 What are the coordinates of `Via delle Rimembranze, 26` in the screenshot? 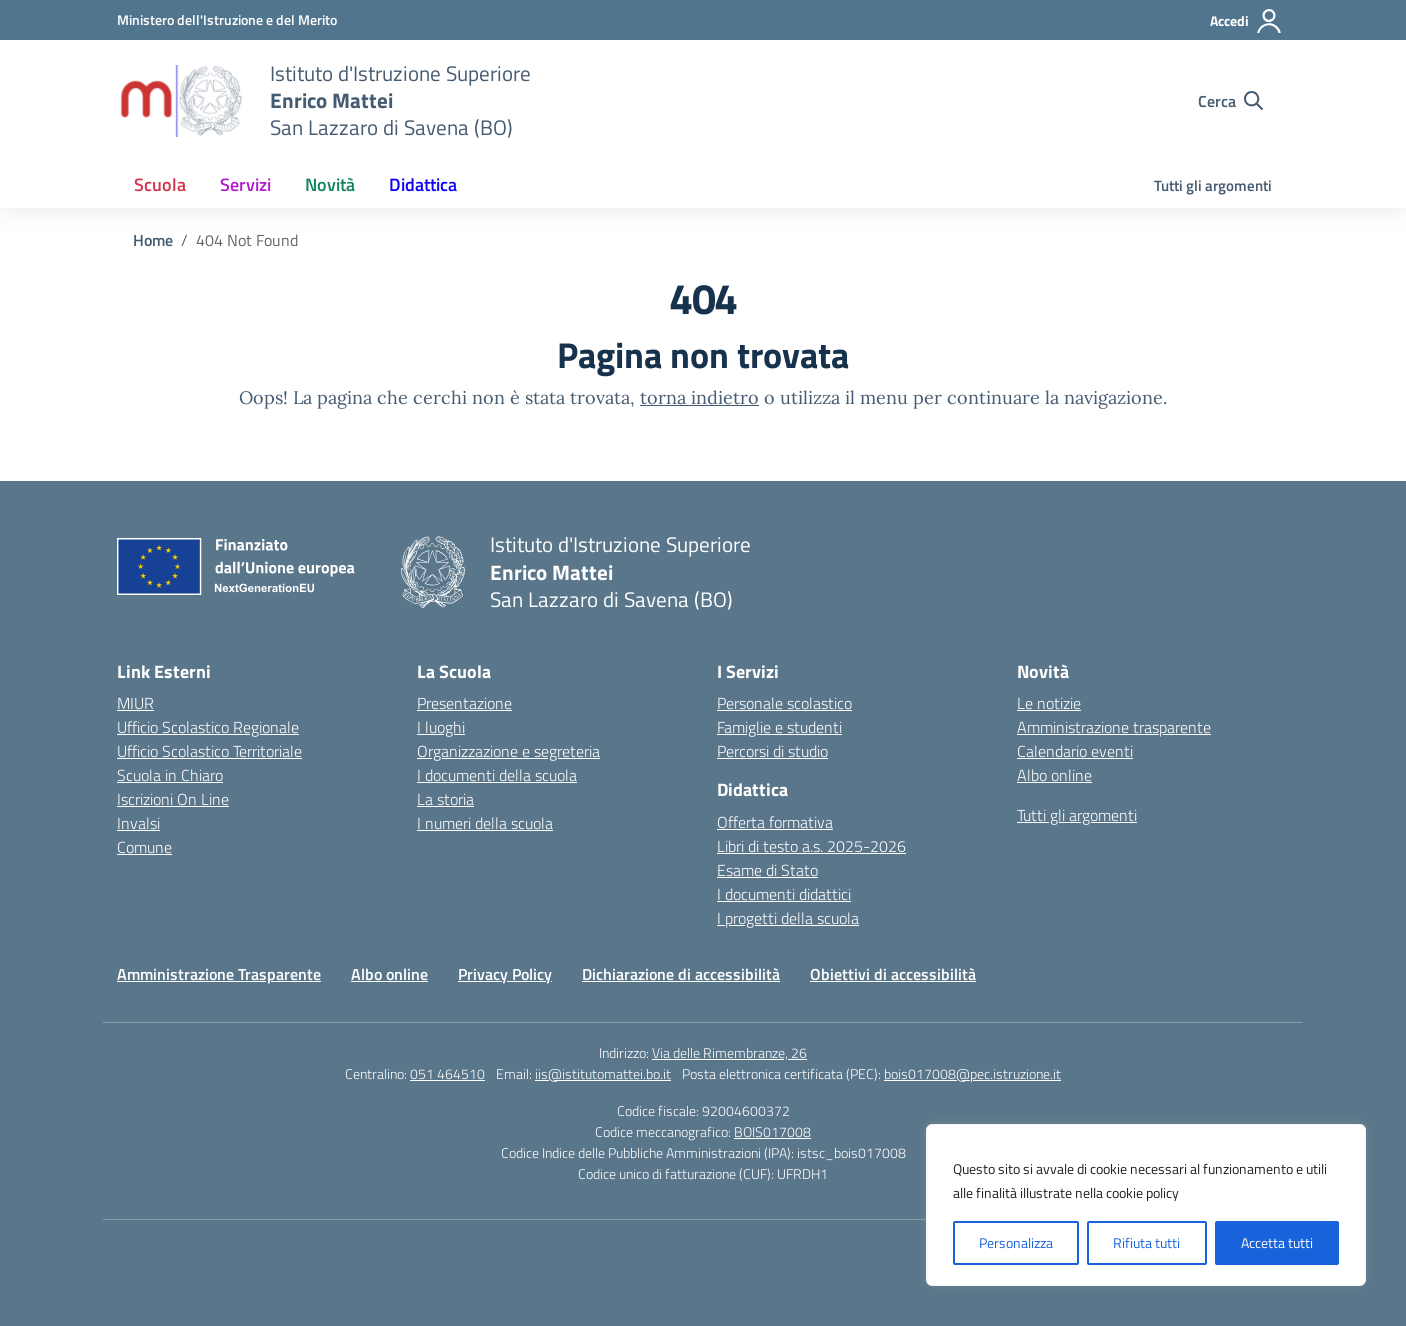 It's located at (729, 1052).